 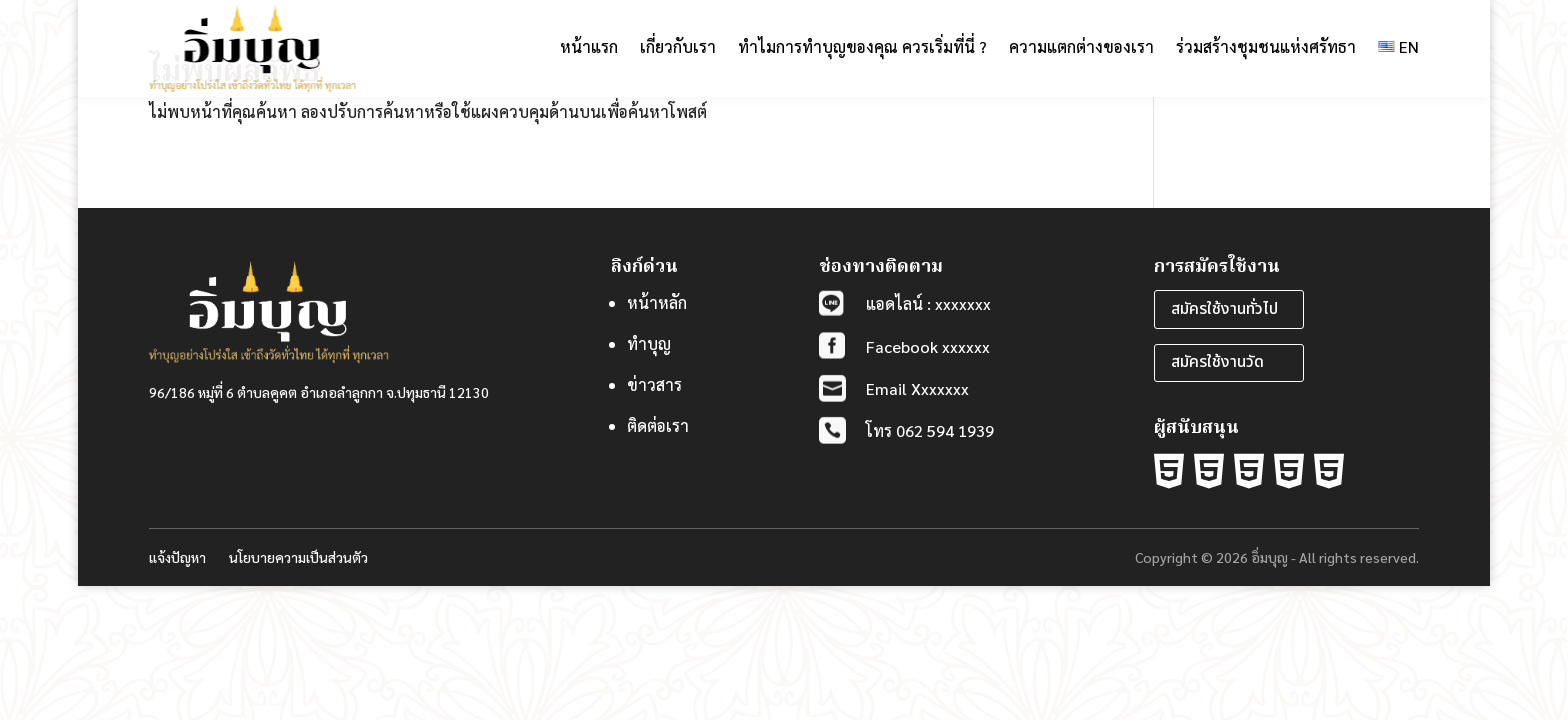 What do you see at coordinates (1224, 309) in the screenshot?
I see `สมัครใช้งานทั่วไป` at bounding box center [1224, 309].